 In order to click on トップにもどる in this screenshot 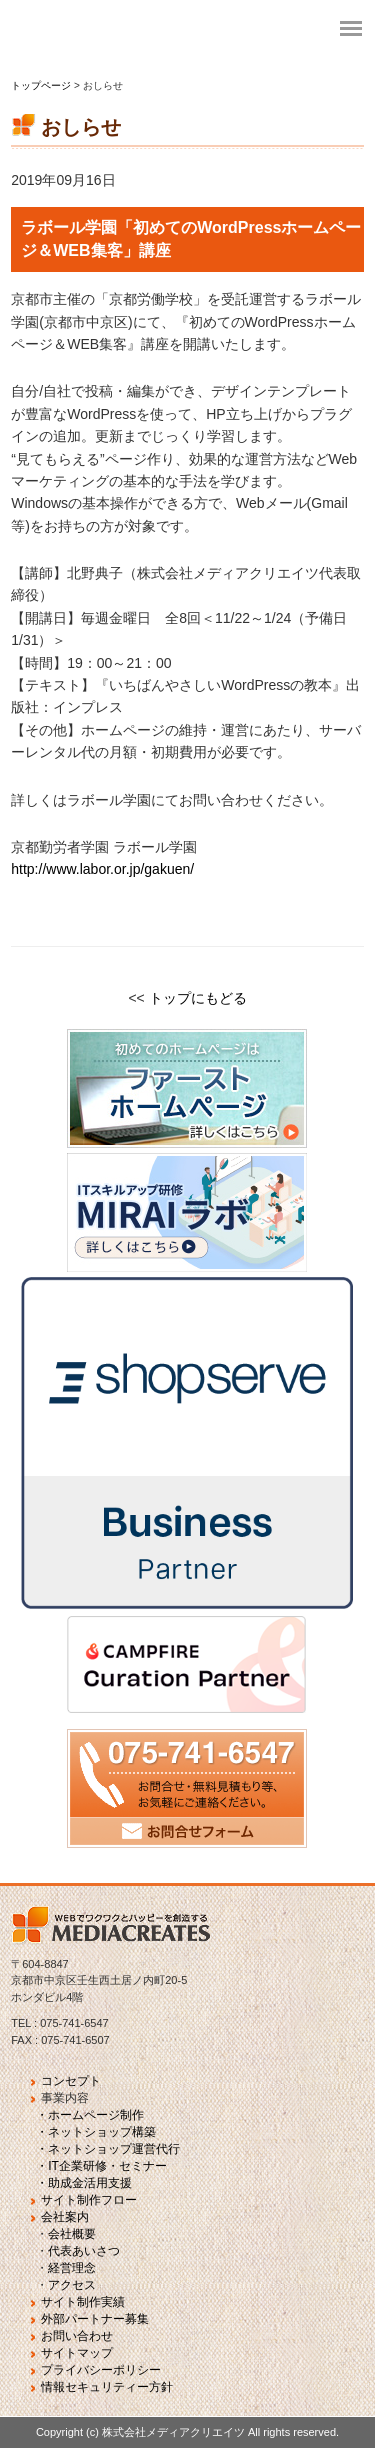, I will do `click(198, 998)`.